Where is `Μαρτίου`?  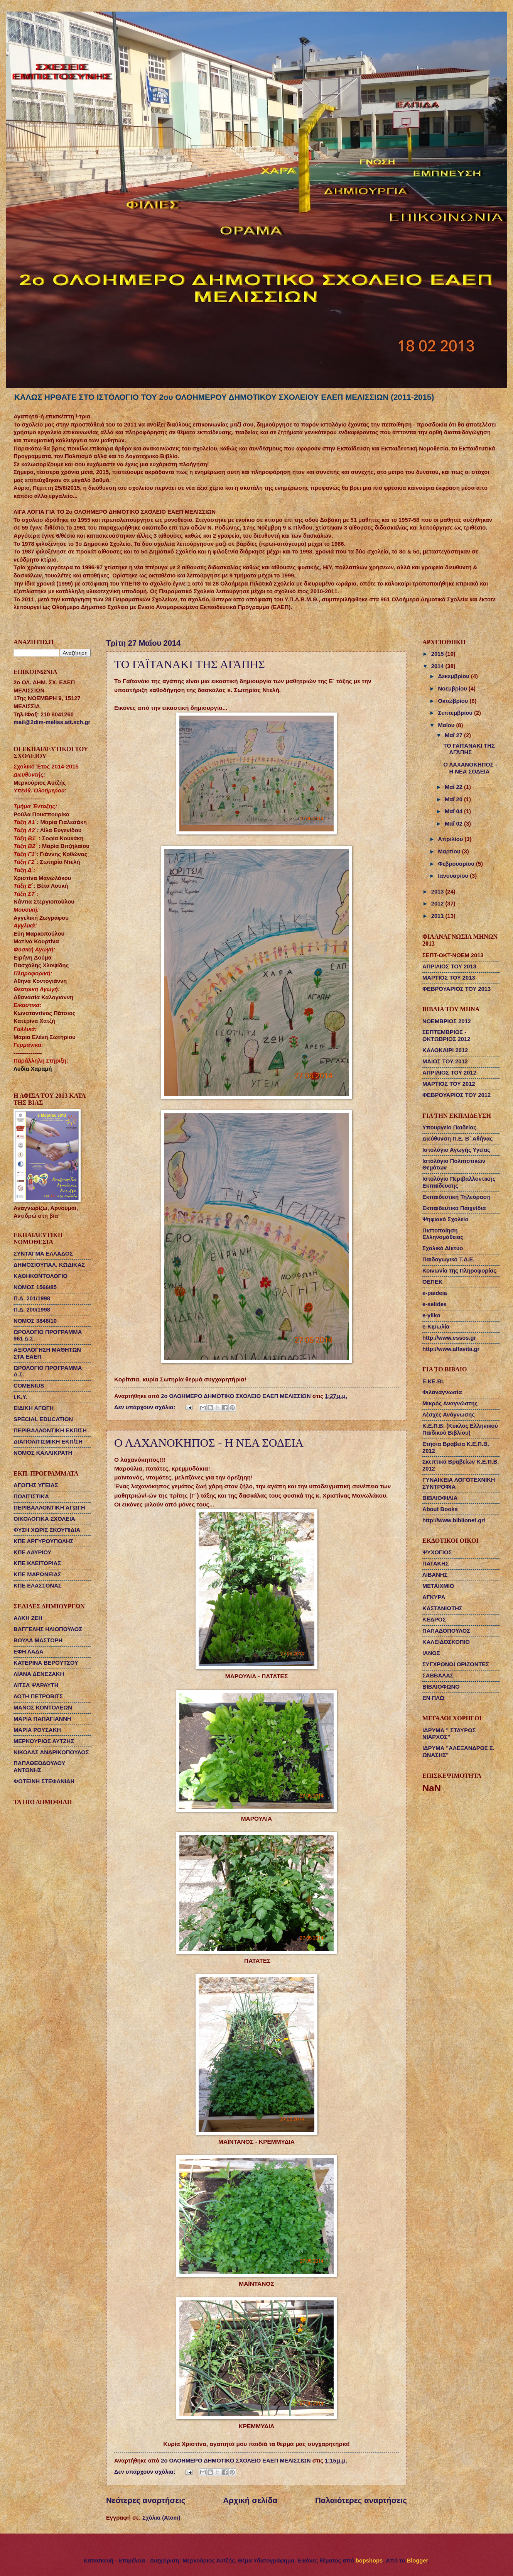 Μαρτίου is located at coordinates (450, 851).